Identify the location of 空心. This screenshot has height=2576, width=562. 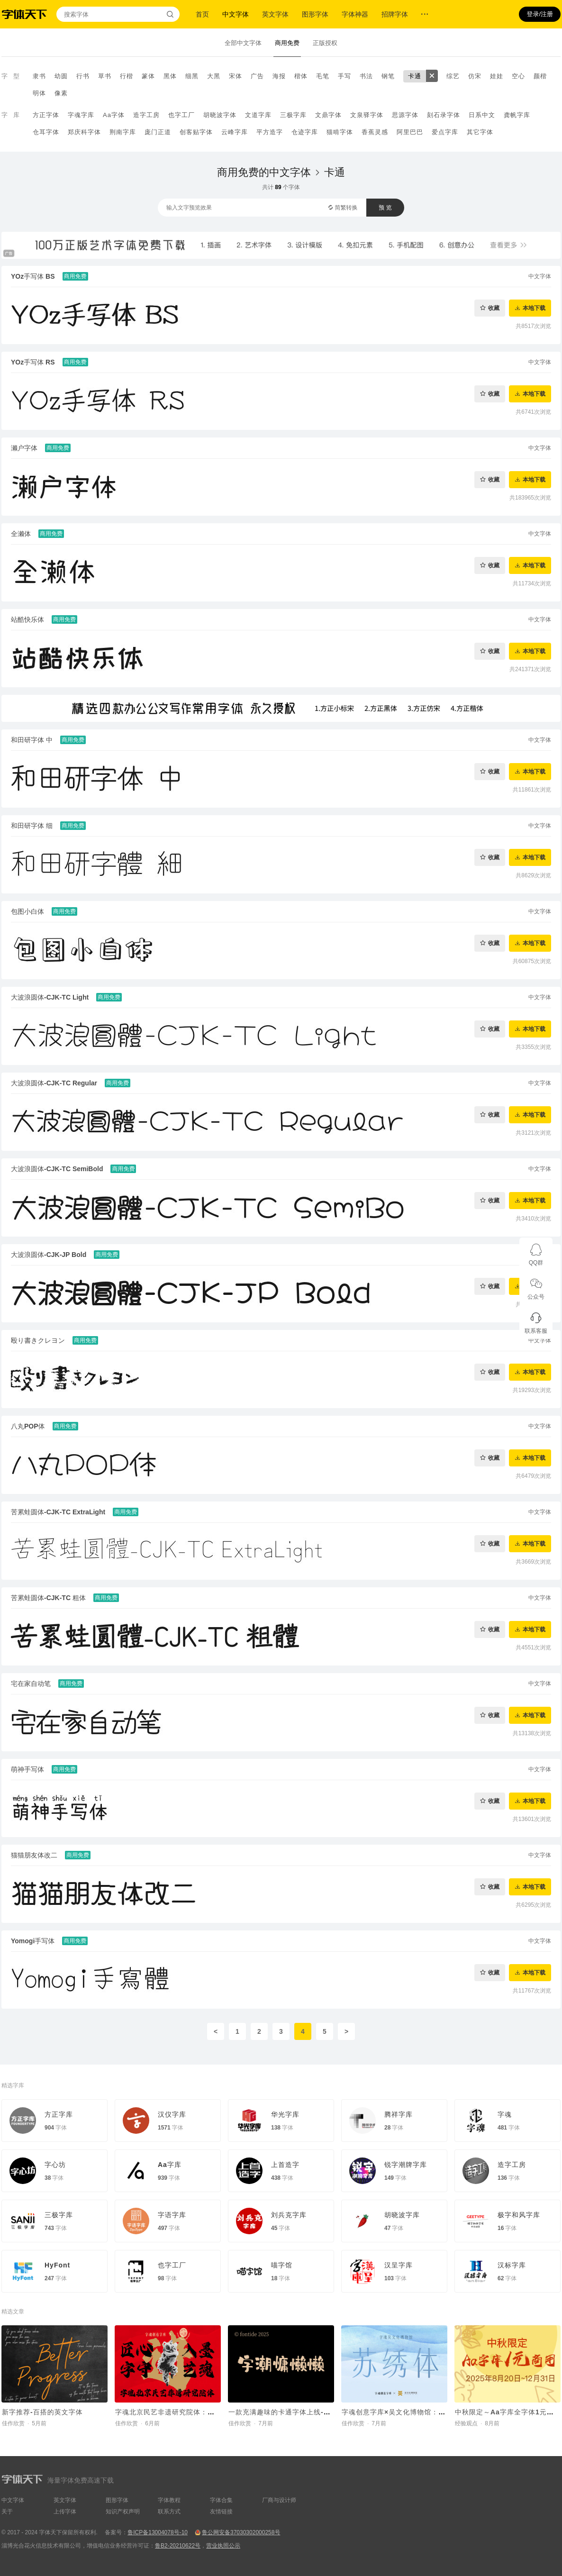
(518, 76).